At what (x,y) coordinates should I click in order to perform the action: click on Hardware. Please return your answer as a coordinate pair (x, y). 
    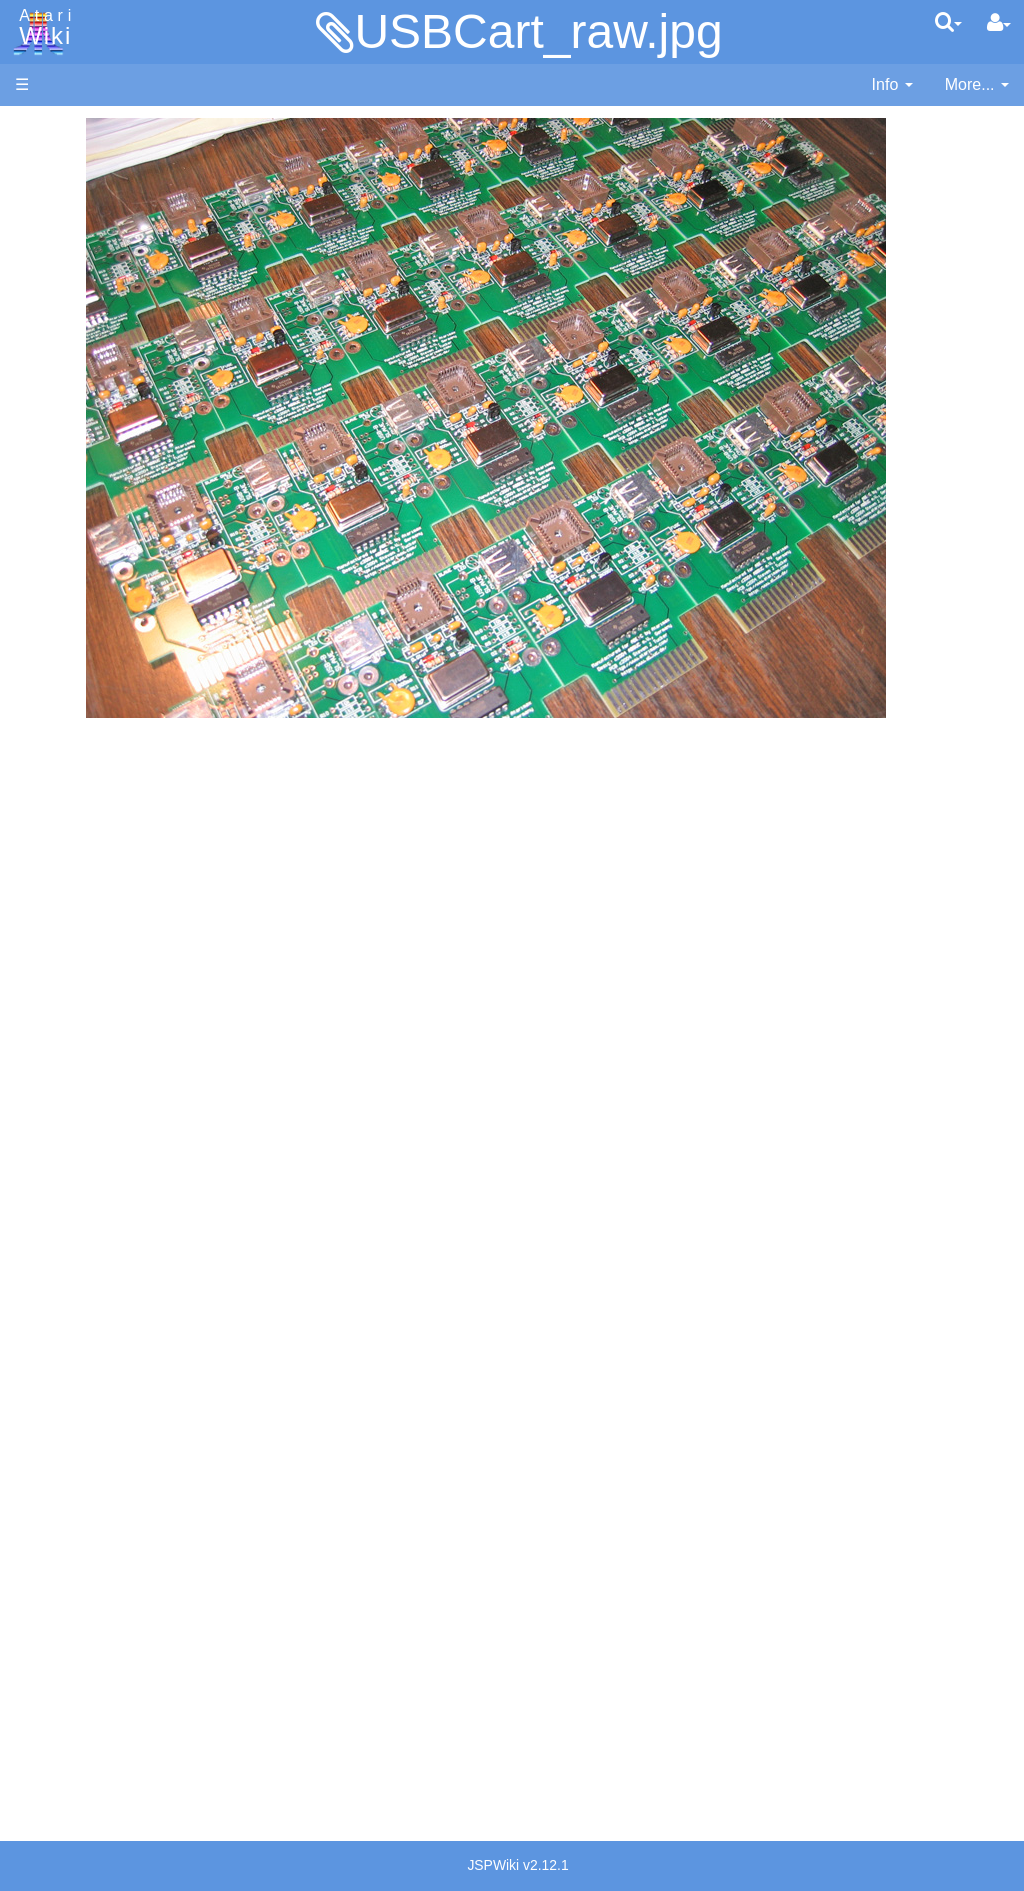
    Looking at the image, I should click on (49, 162).